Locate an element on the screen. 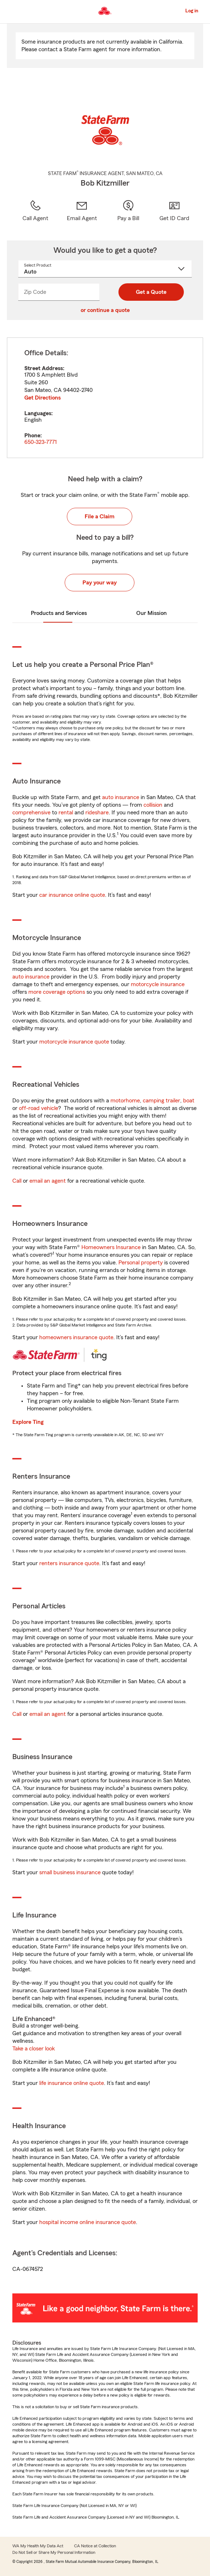 The width and height of the screenshot is (210, 2576). Products and Services [tab] is located at coordinates (59, 613).